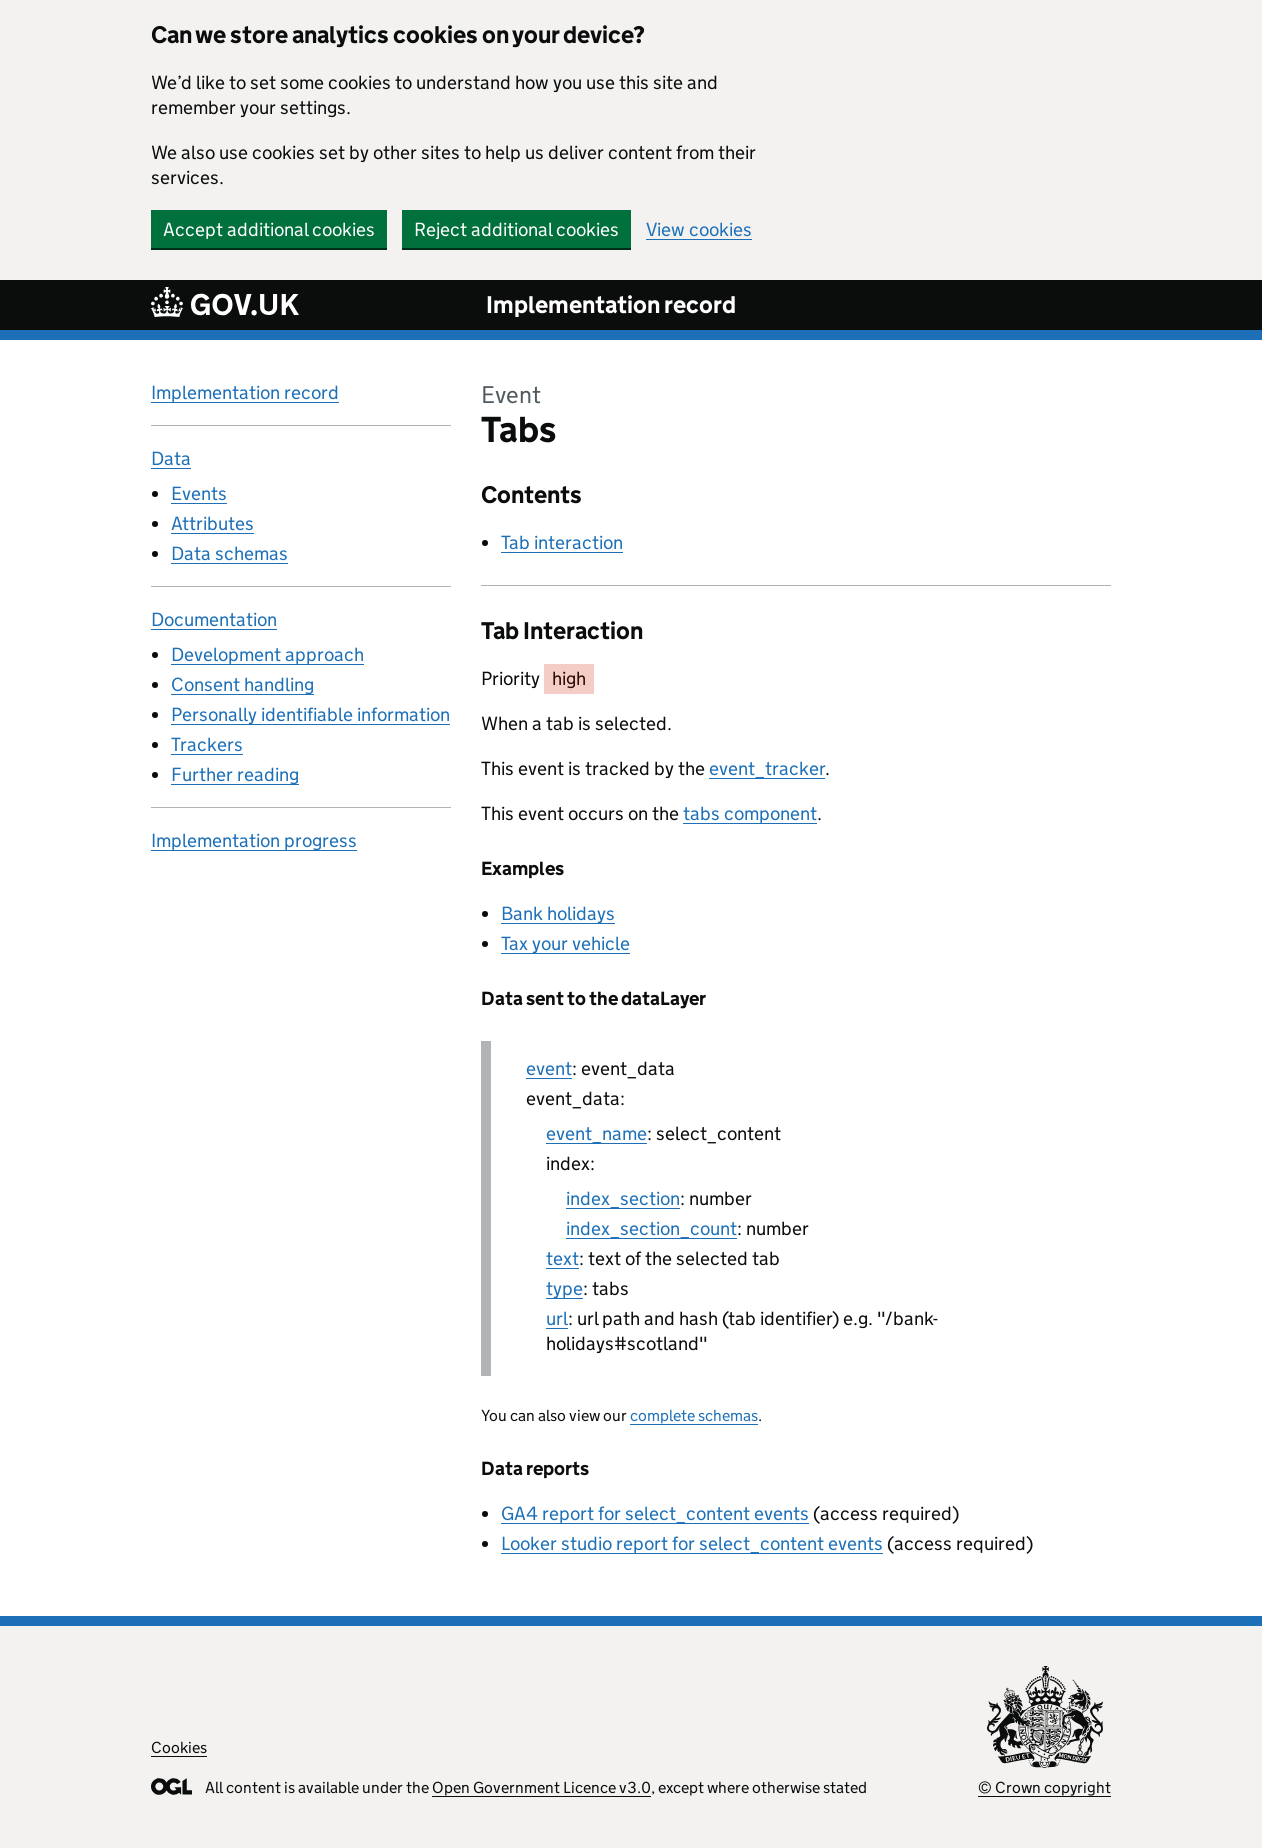  What do you see at coordinates (651, 1228) in the screenshot?
I see `index_section_count` at bounding box center [651, 1228].